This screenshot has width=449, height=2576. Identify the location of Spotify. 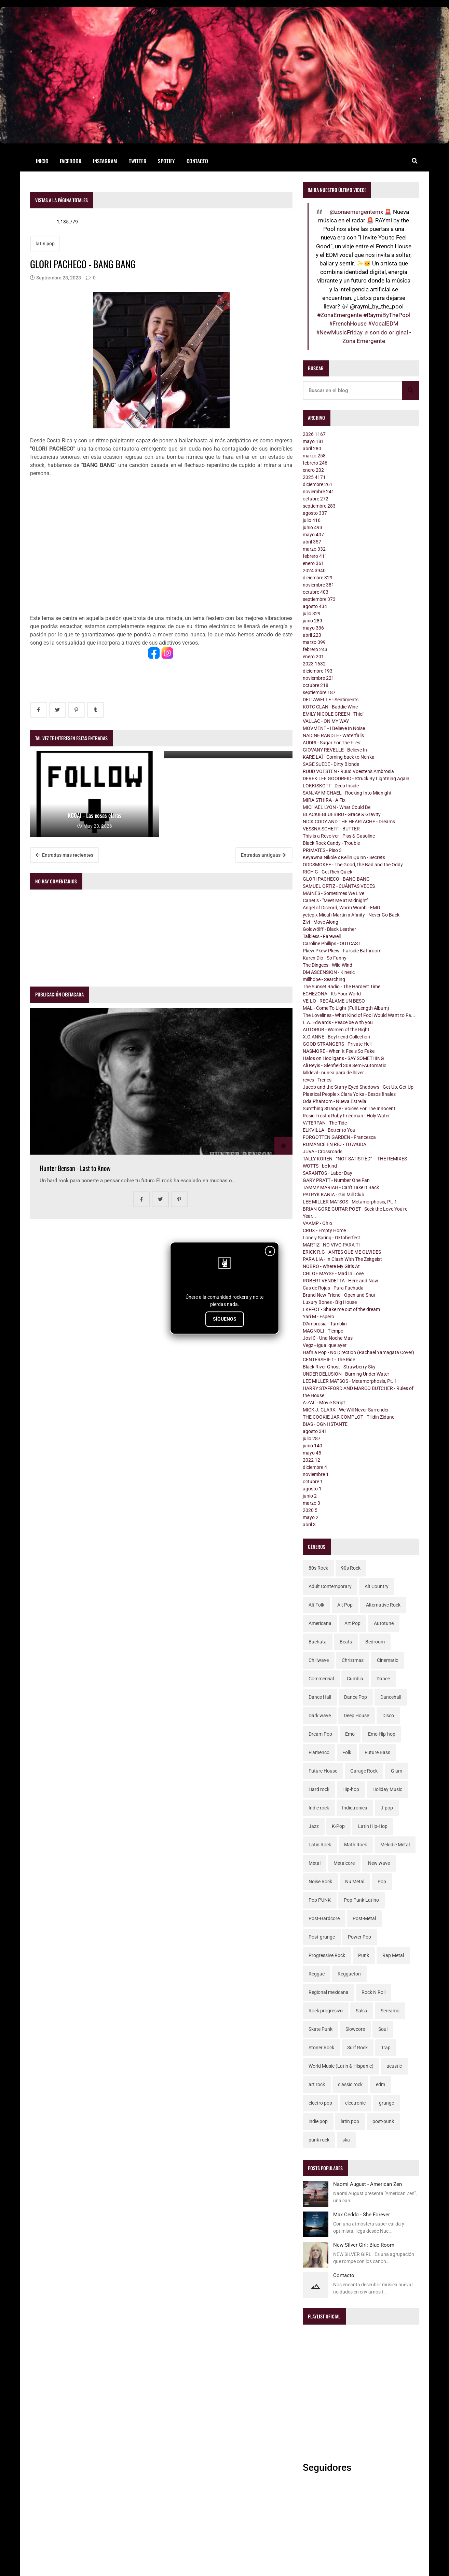
(166, 161).